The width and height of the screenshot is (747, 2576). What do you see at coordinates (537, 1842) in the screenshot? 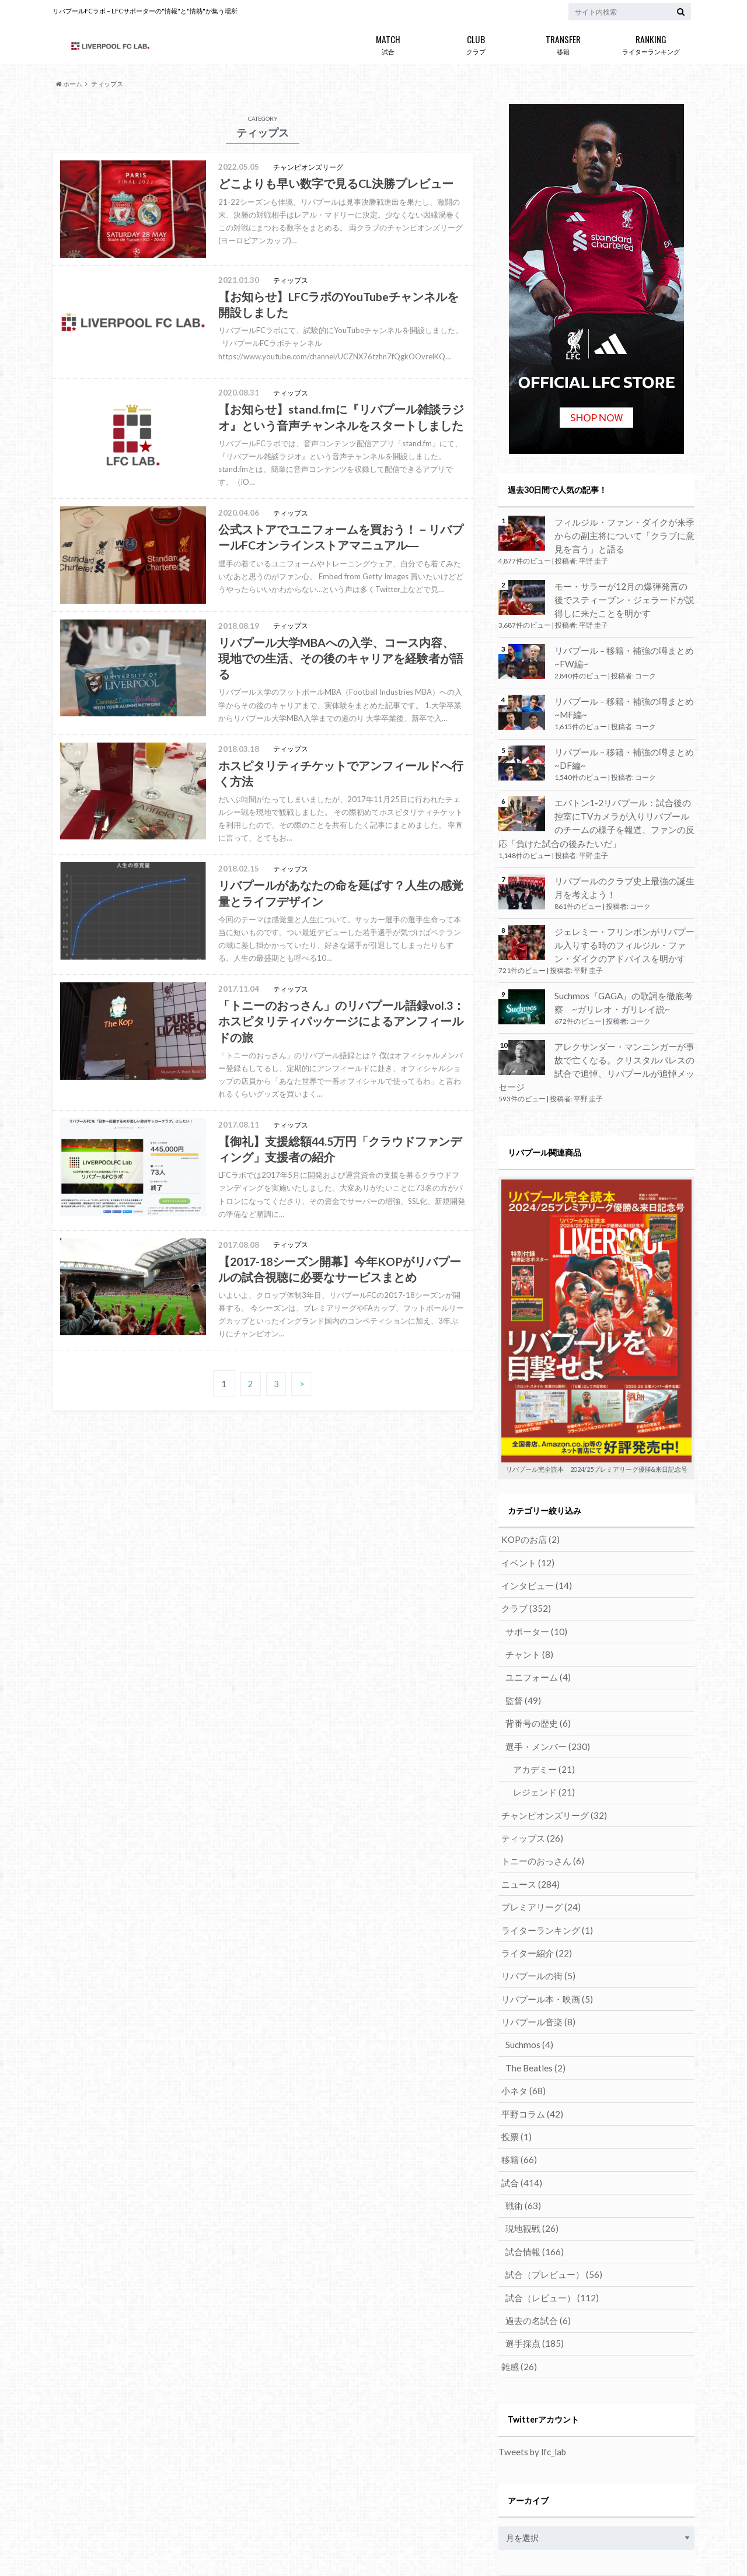
I see `プレミアリーグ` at bounding box center [537, 1842].